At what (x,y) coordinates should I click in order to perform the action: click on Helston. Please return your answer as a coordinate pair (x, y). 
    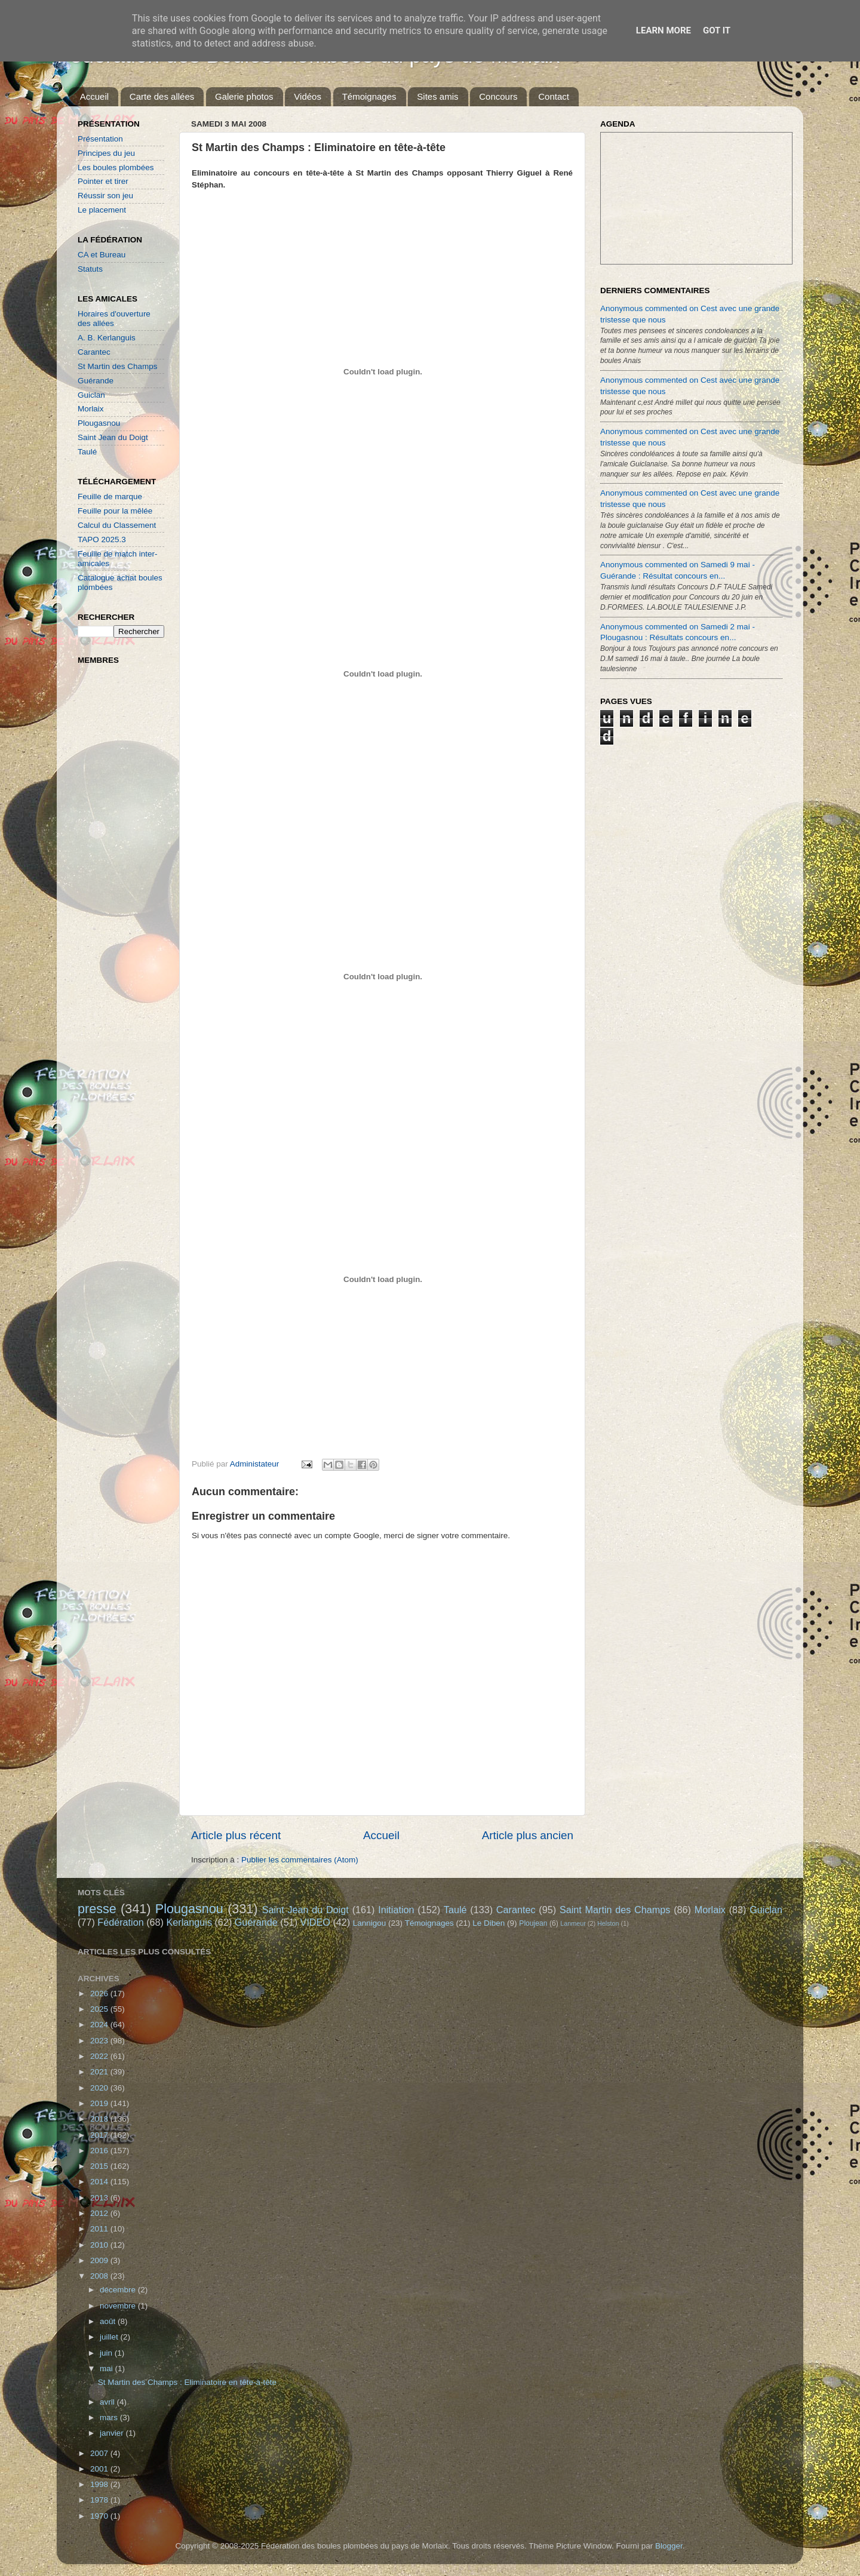
    Looking at the image, I should click on (608, 1923).